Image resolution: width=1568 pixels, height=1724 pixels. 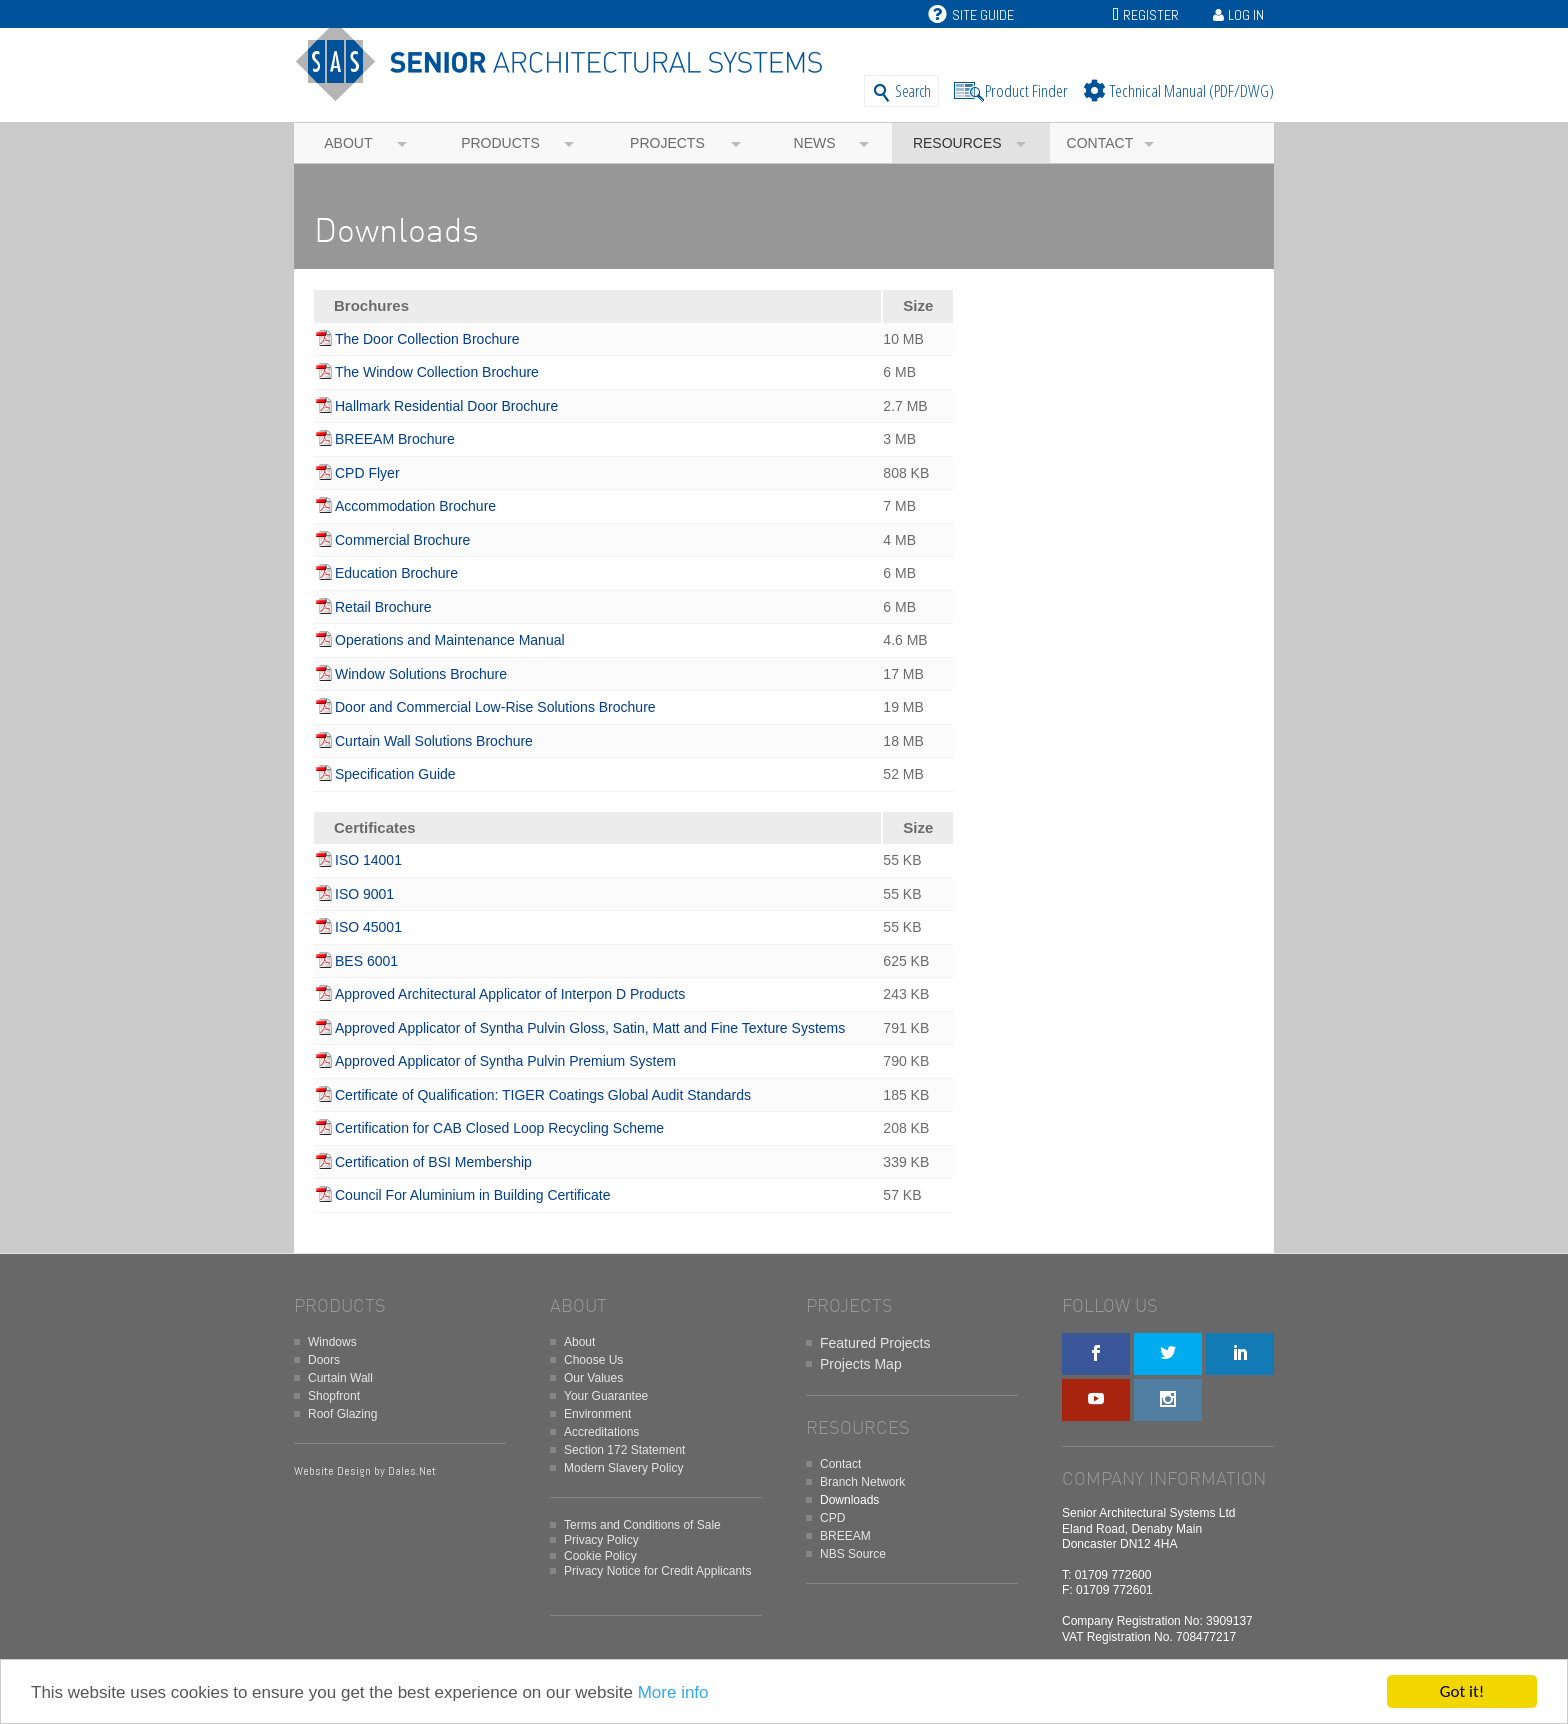 What do you see at coordinates (499, 1128) in the screenshot?
I see `Certification for CAB Closed Loop Recycling Scheme` at bounding box center [499, 1128].